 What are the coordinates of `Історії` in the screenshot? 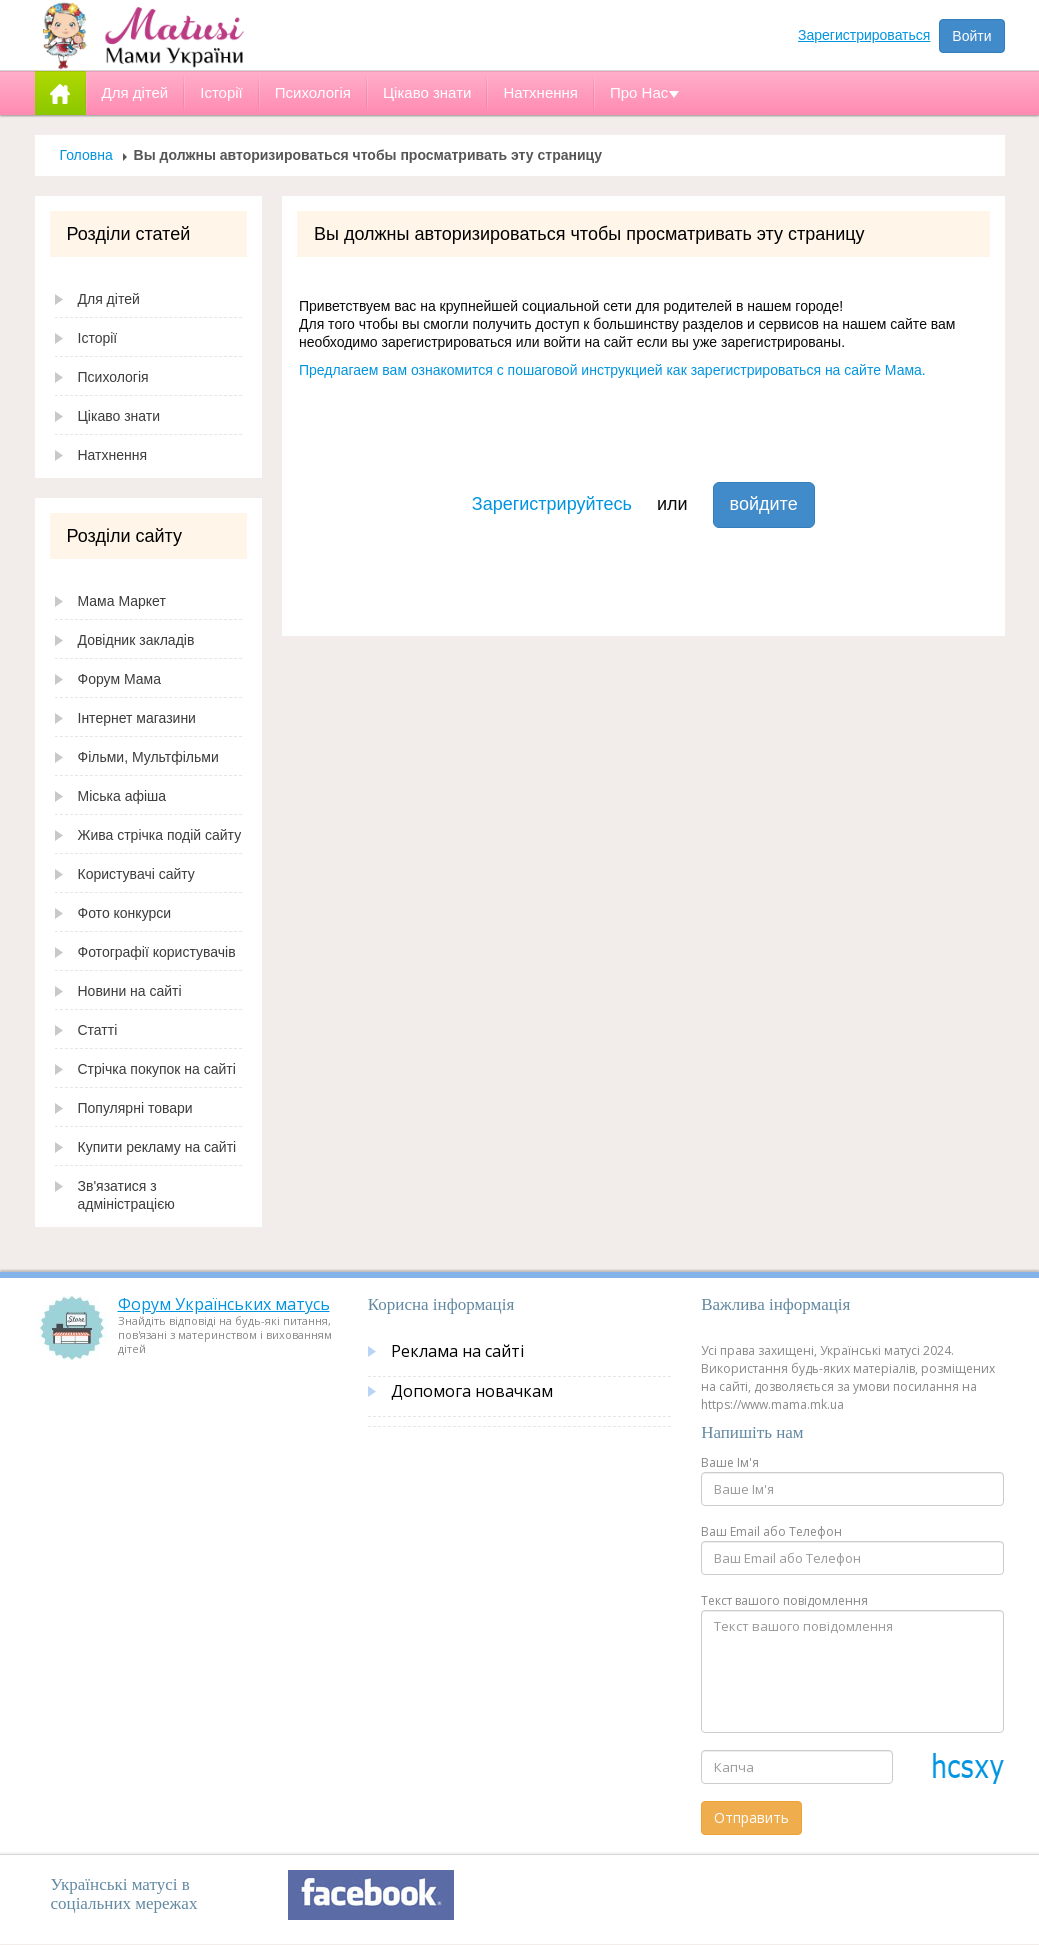 It's located at (98, 338).